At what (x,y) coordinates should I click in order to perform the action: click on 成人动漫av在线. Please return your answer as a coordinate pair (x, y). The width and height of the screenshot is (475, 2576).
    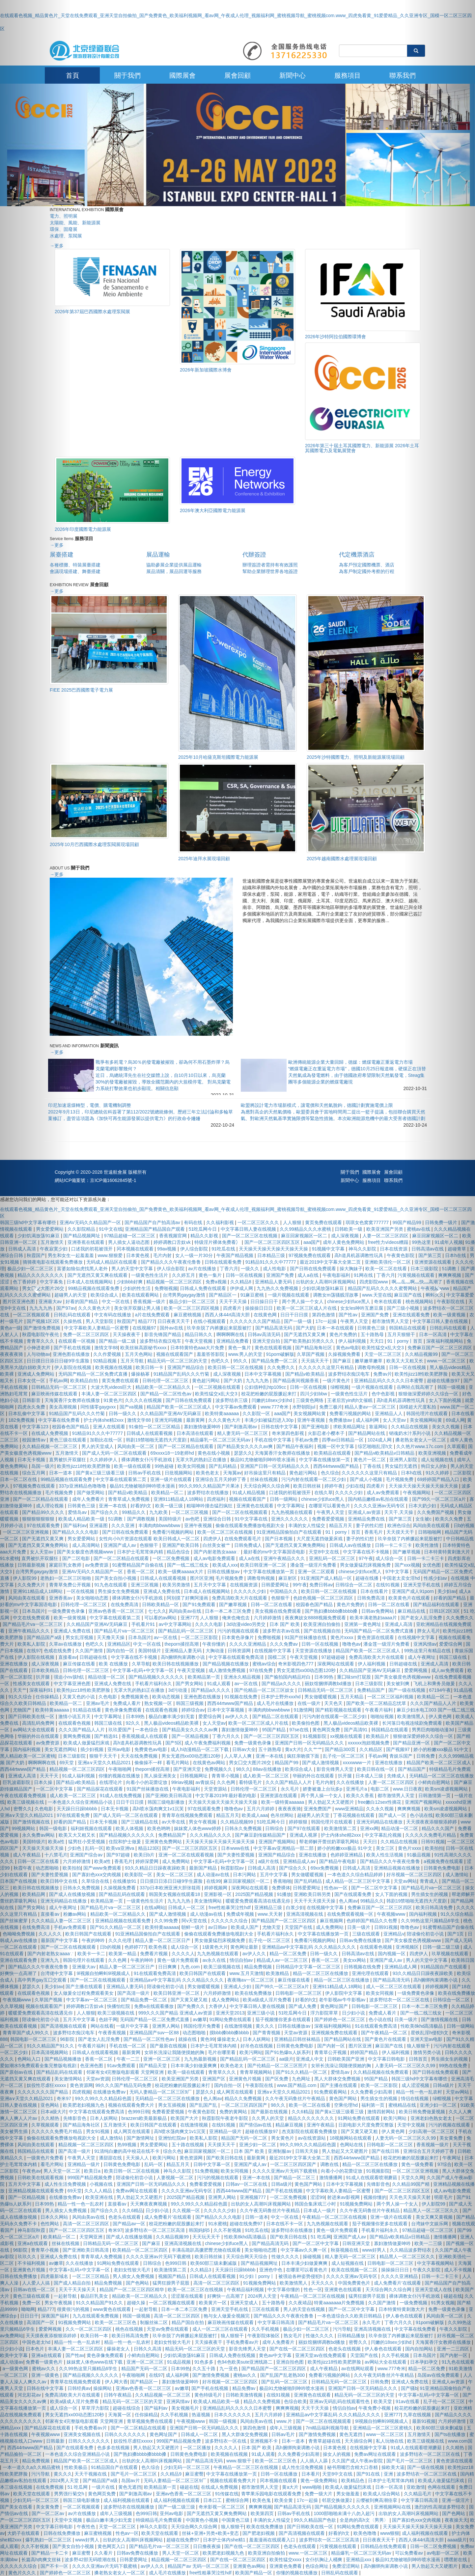
    Looking at the image, I should click on (214, 1874).